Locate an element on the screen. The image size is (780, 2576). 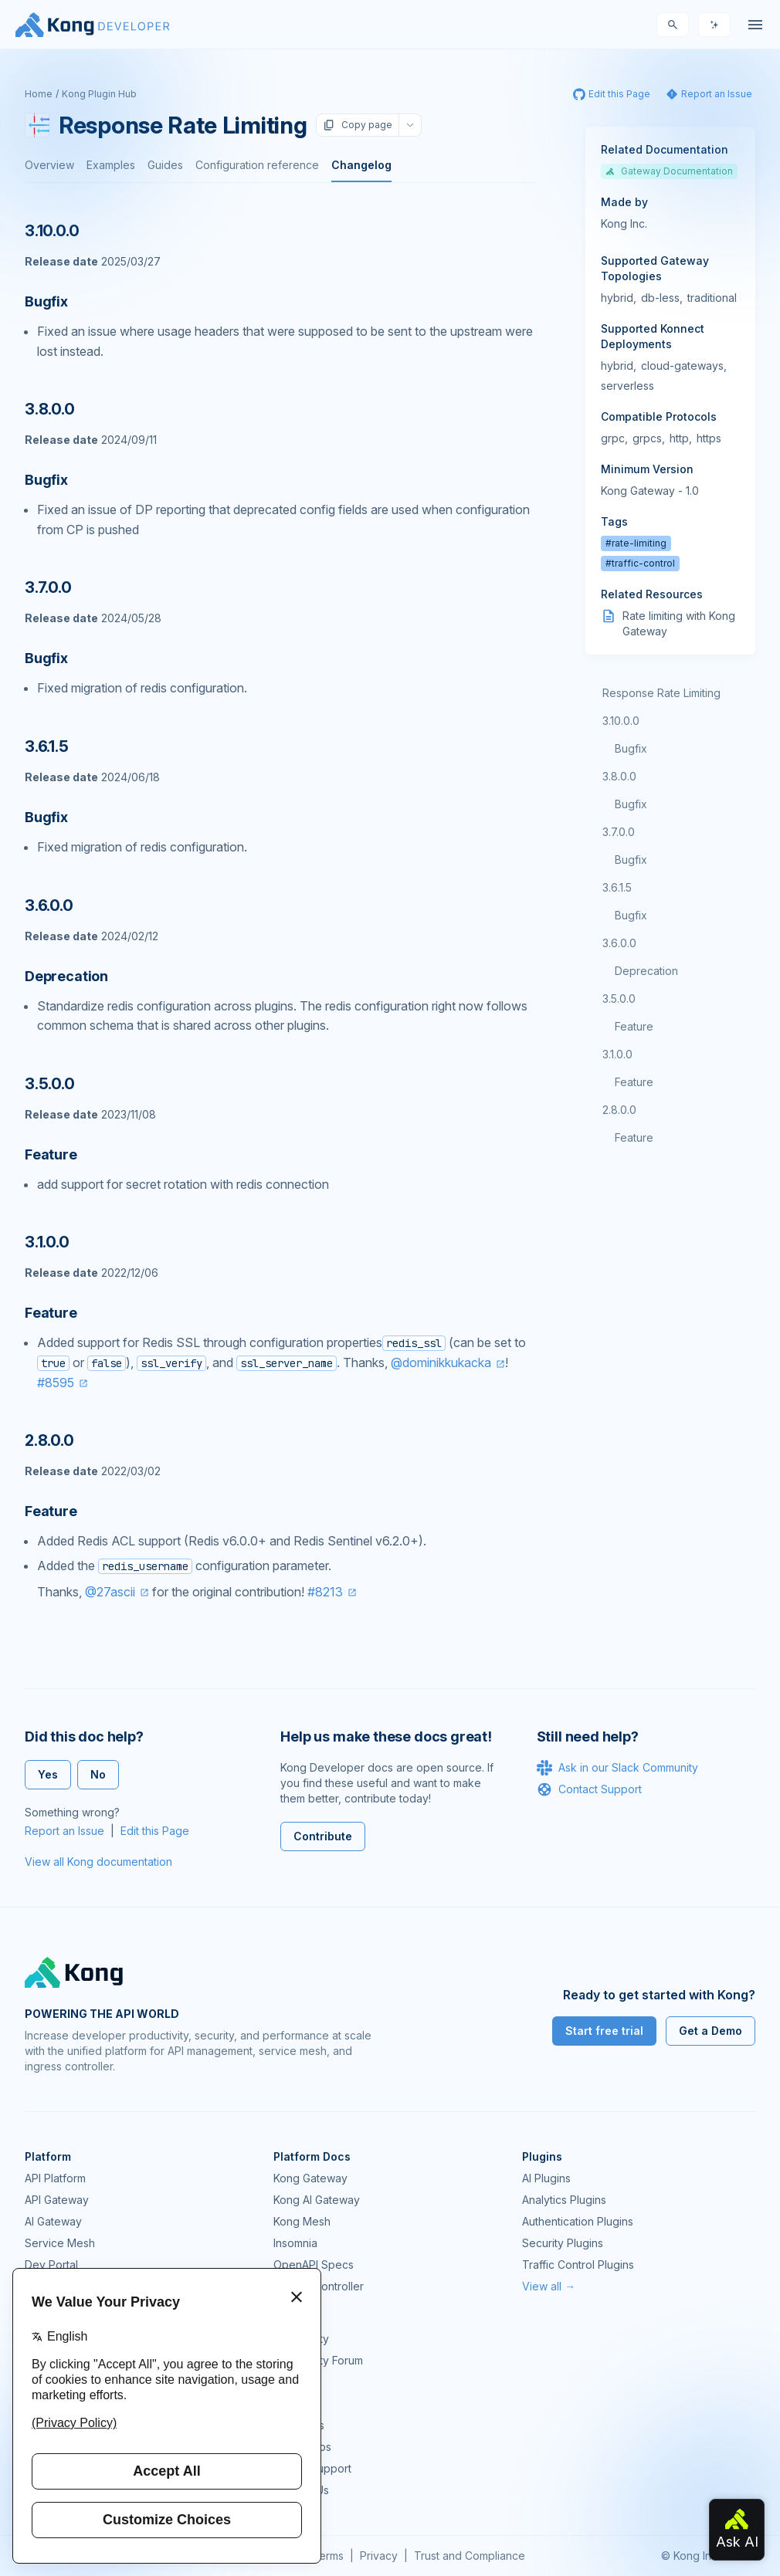
Feature [Anchor] is located at coordinates (51, 1154).